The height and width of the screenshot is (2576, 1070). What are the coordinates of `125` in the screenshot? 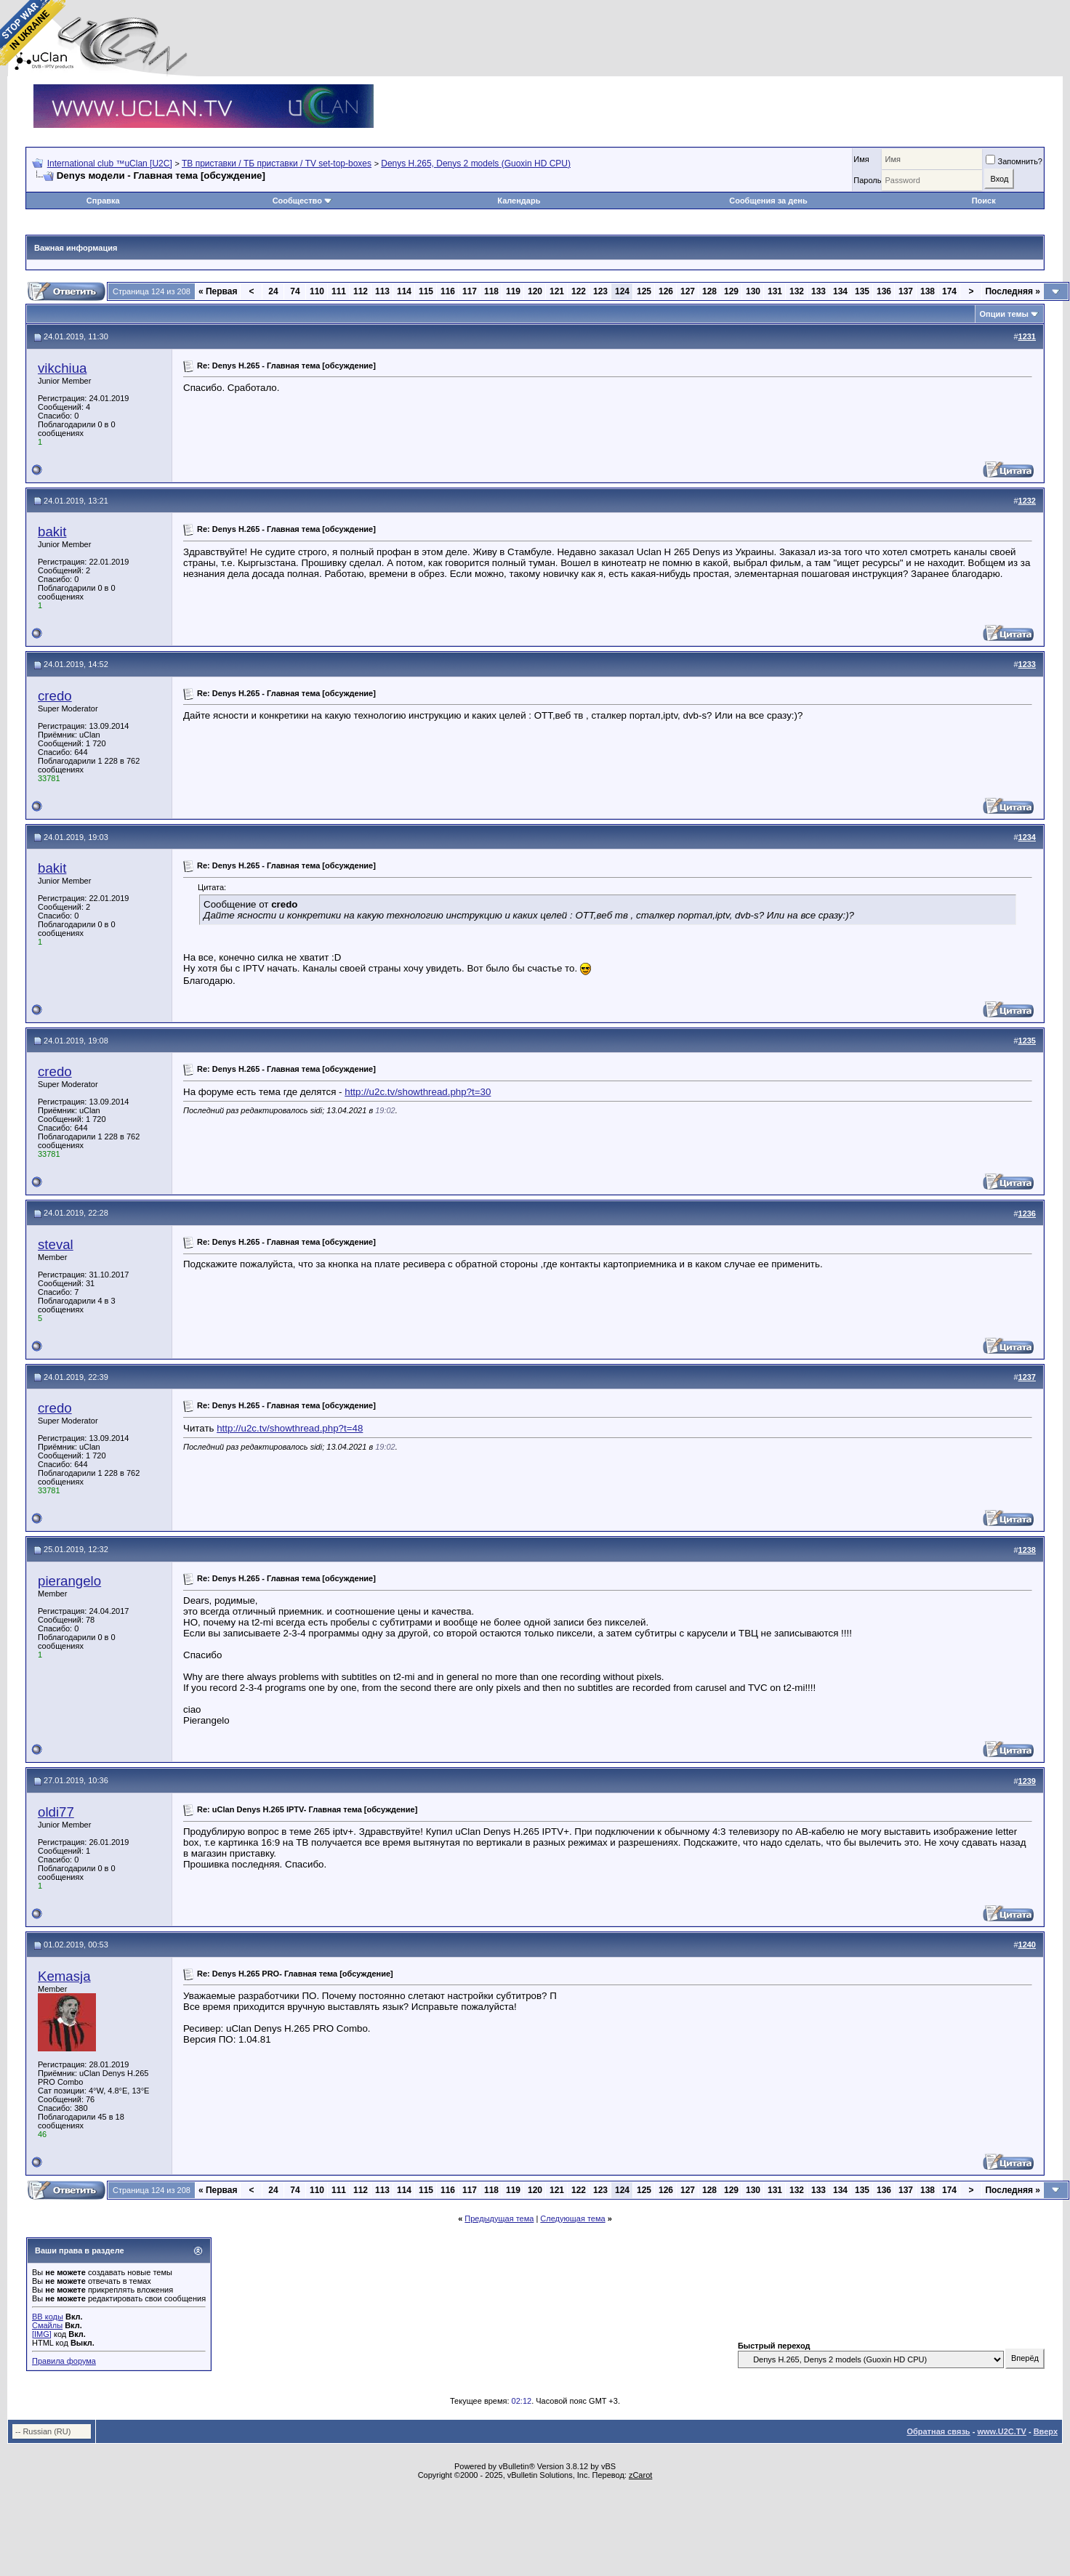 It's located at (644, 291).